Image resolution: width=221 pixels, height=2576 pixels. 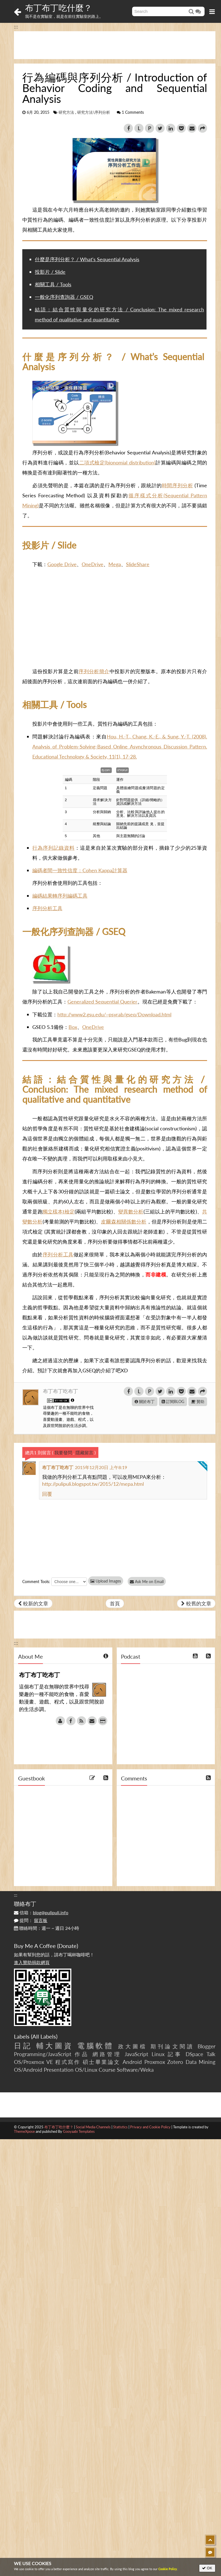 I want to click on Privacy and Cookie Policy, so click(x=150, y=2127).